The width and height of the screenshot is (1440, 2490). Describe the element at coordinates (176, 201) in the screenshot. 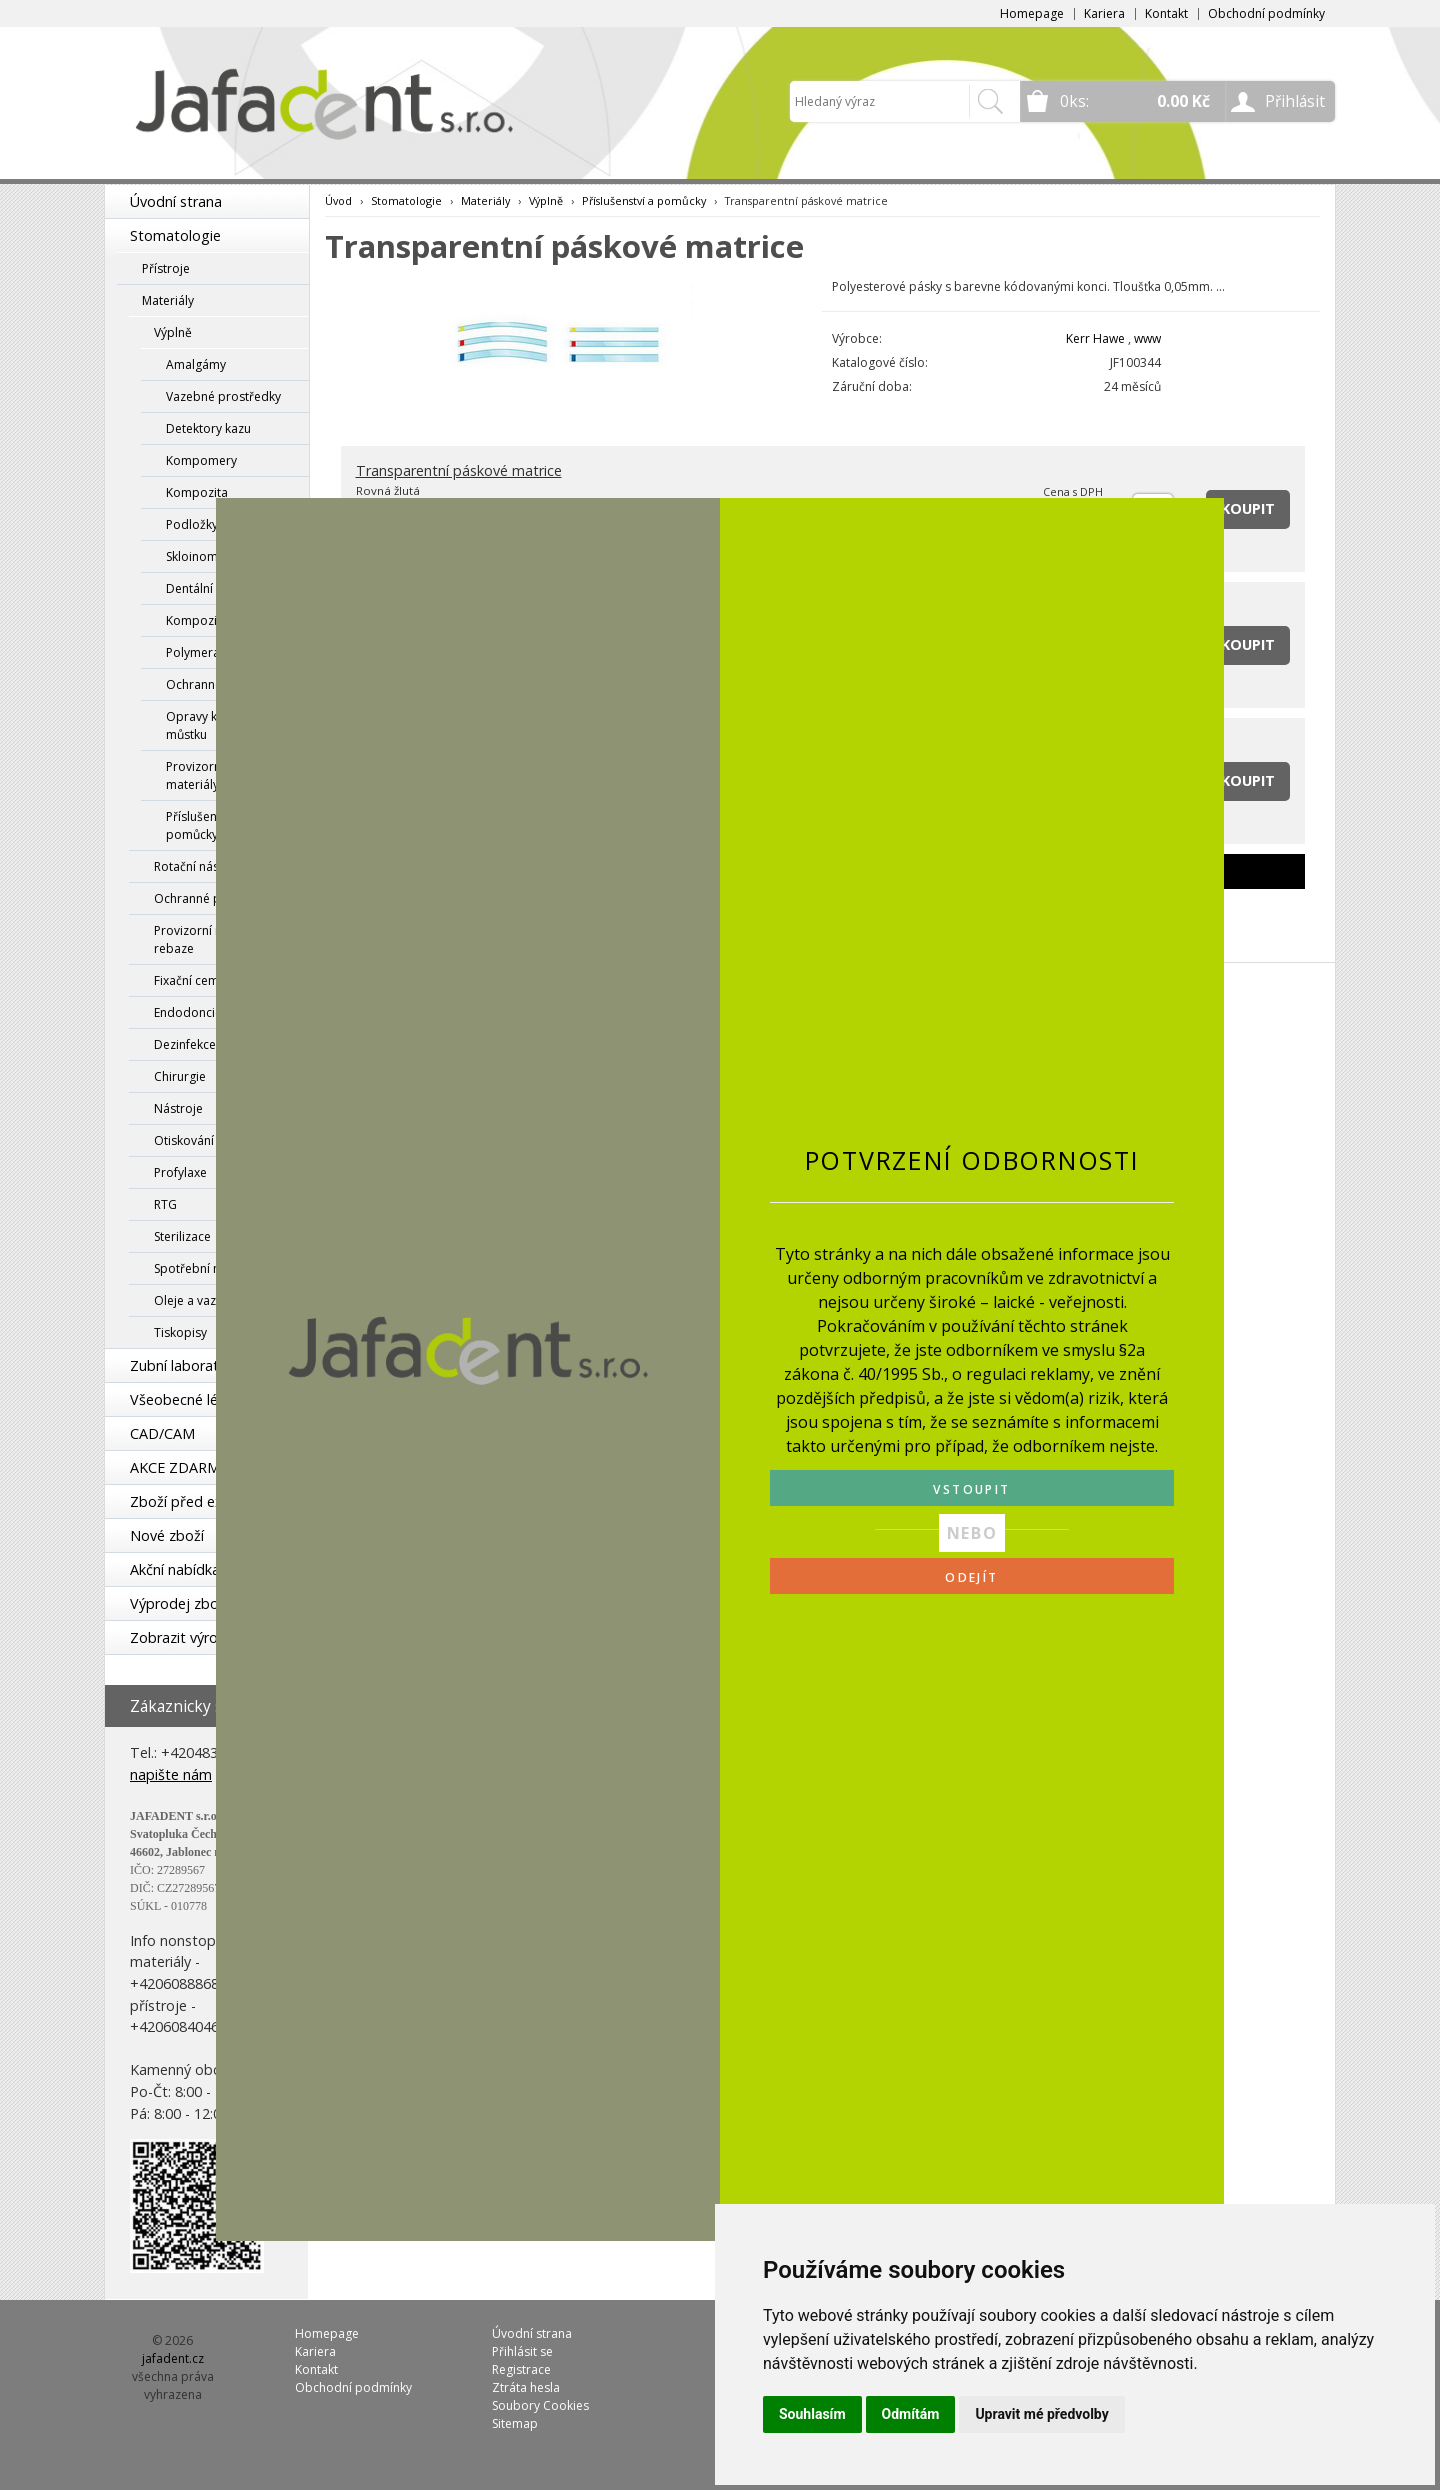

I see `Úvodní strana` at that location.